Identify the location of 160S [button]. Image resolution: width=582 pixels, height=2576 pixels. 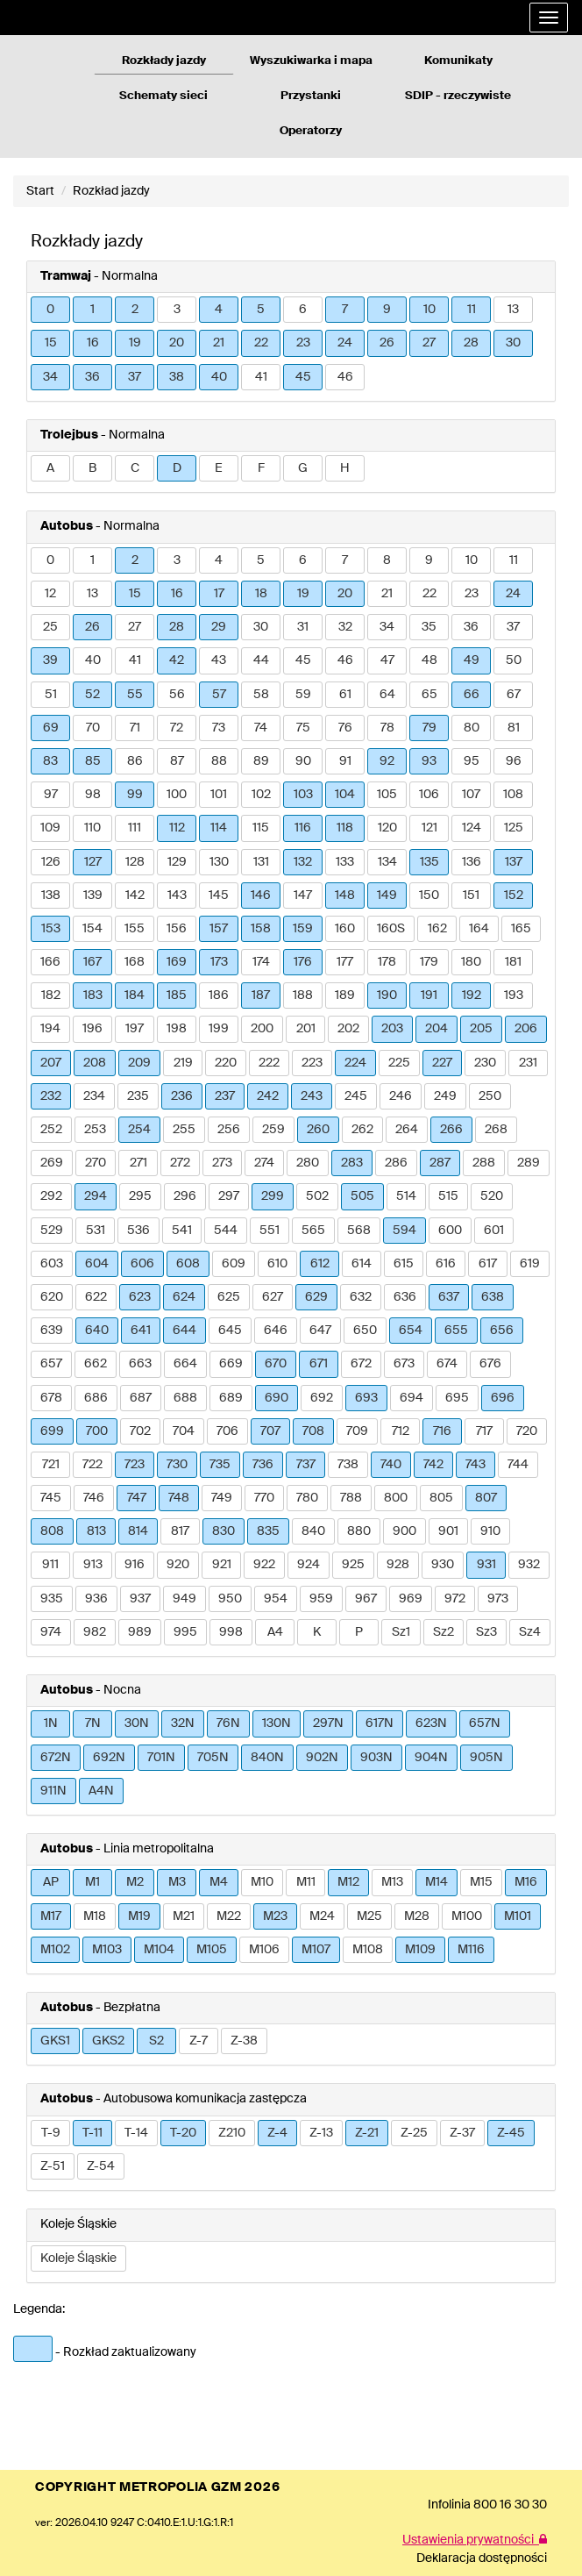
(391, 929).